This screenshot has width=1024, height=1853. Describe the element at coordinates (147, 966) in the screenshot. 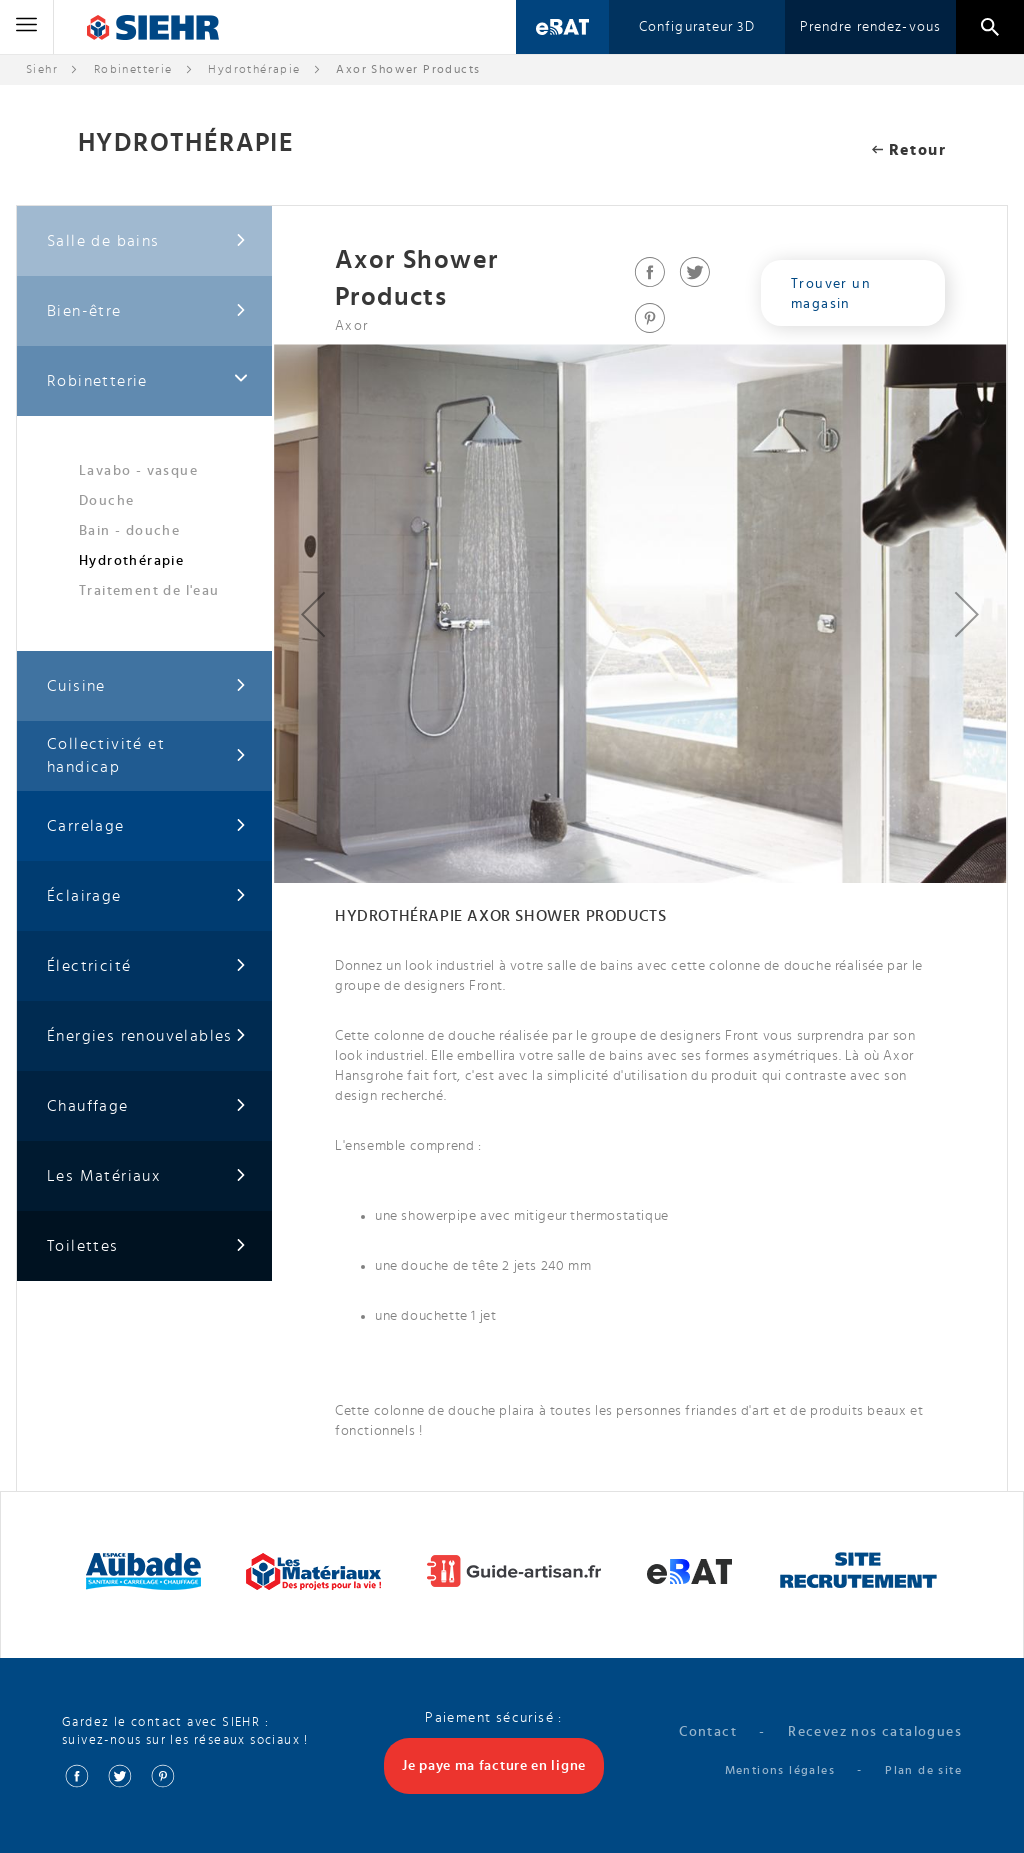

I see `Électricité` at that location.